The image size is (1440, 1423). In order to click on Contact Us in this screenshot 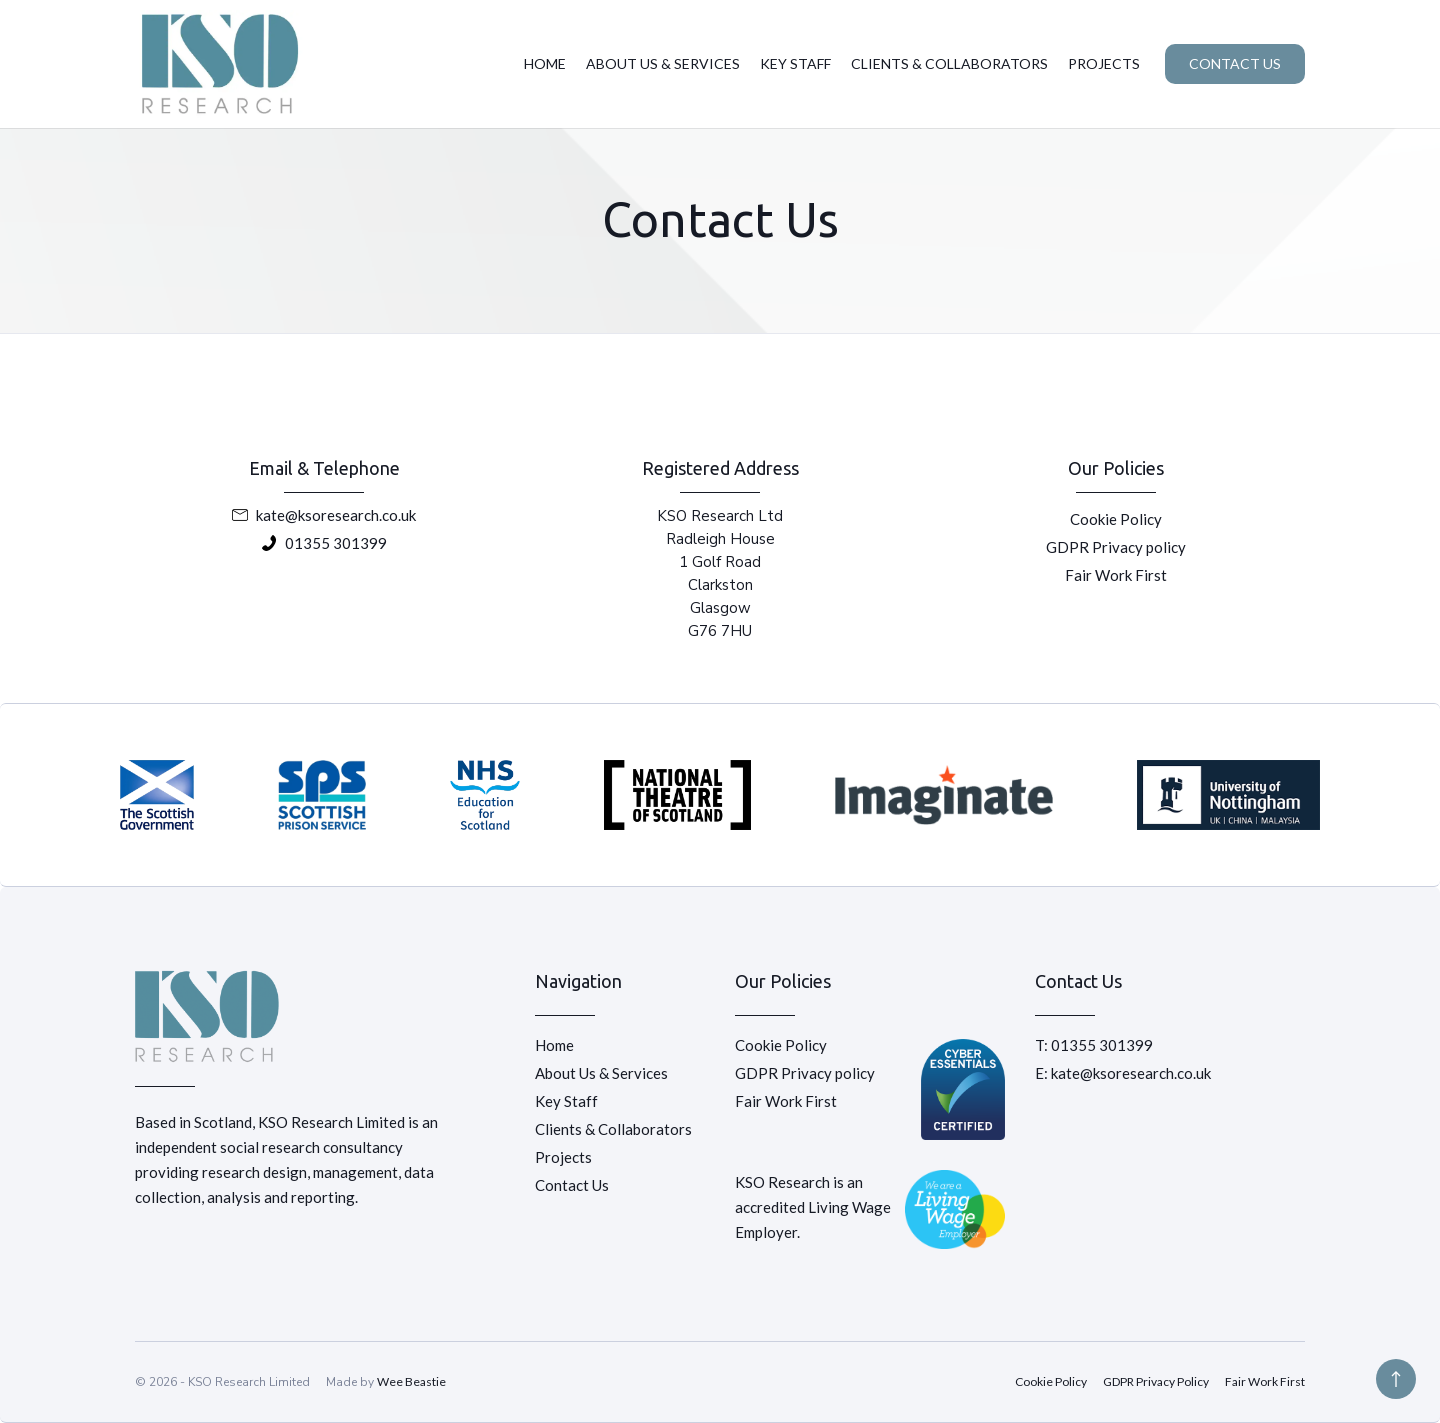, I will do `click(572, 1185)`.